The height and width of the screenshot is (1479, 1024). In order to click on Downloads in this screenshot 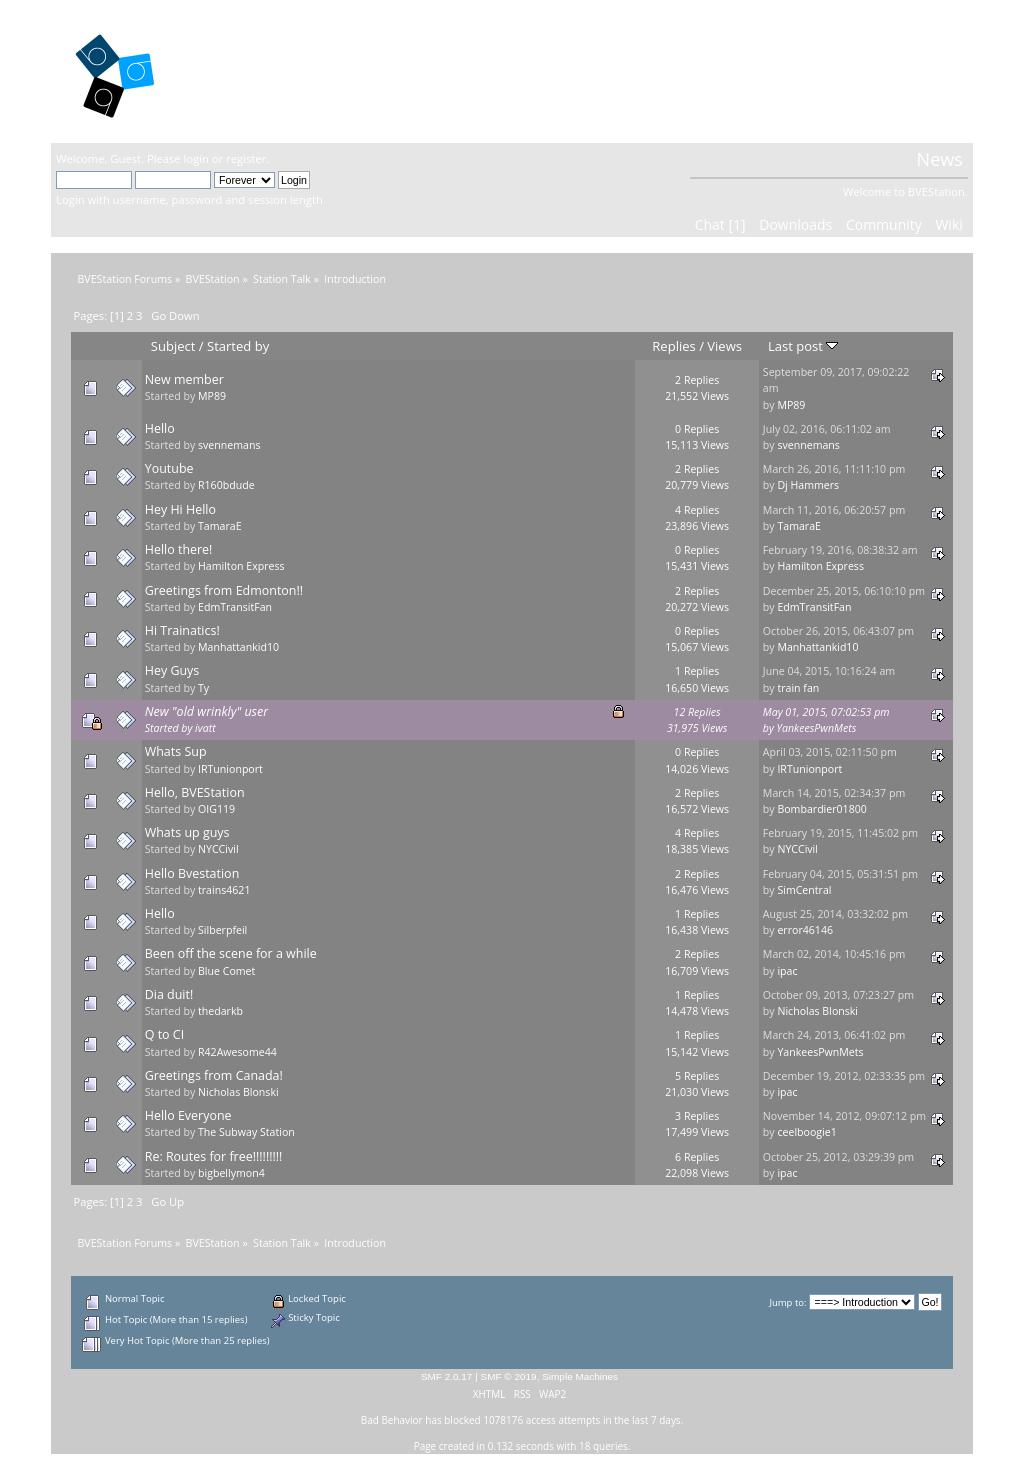, I will do `click(795, 224)`.